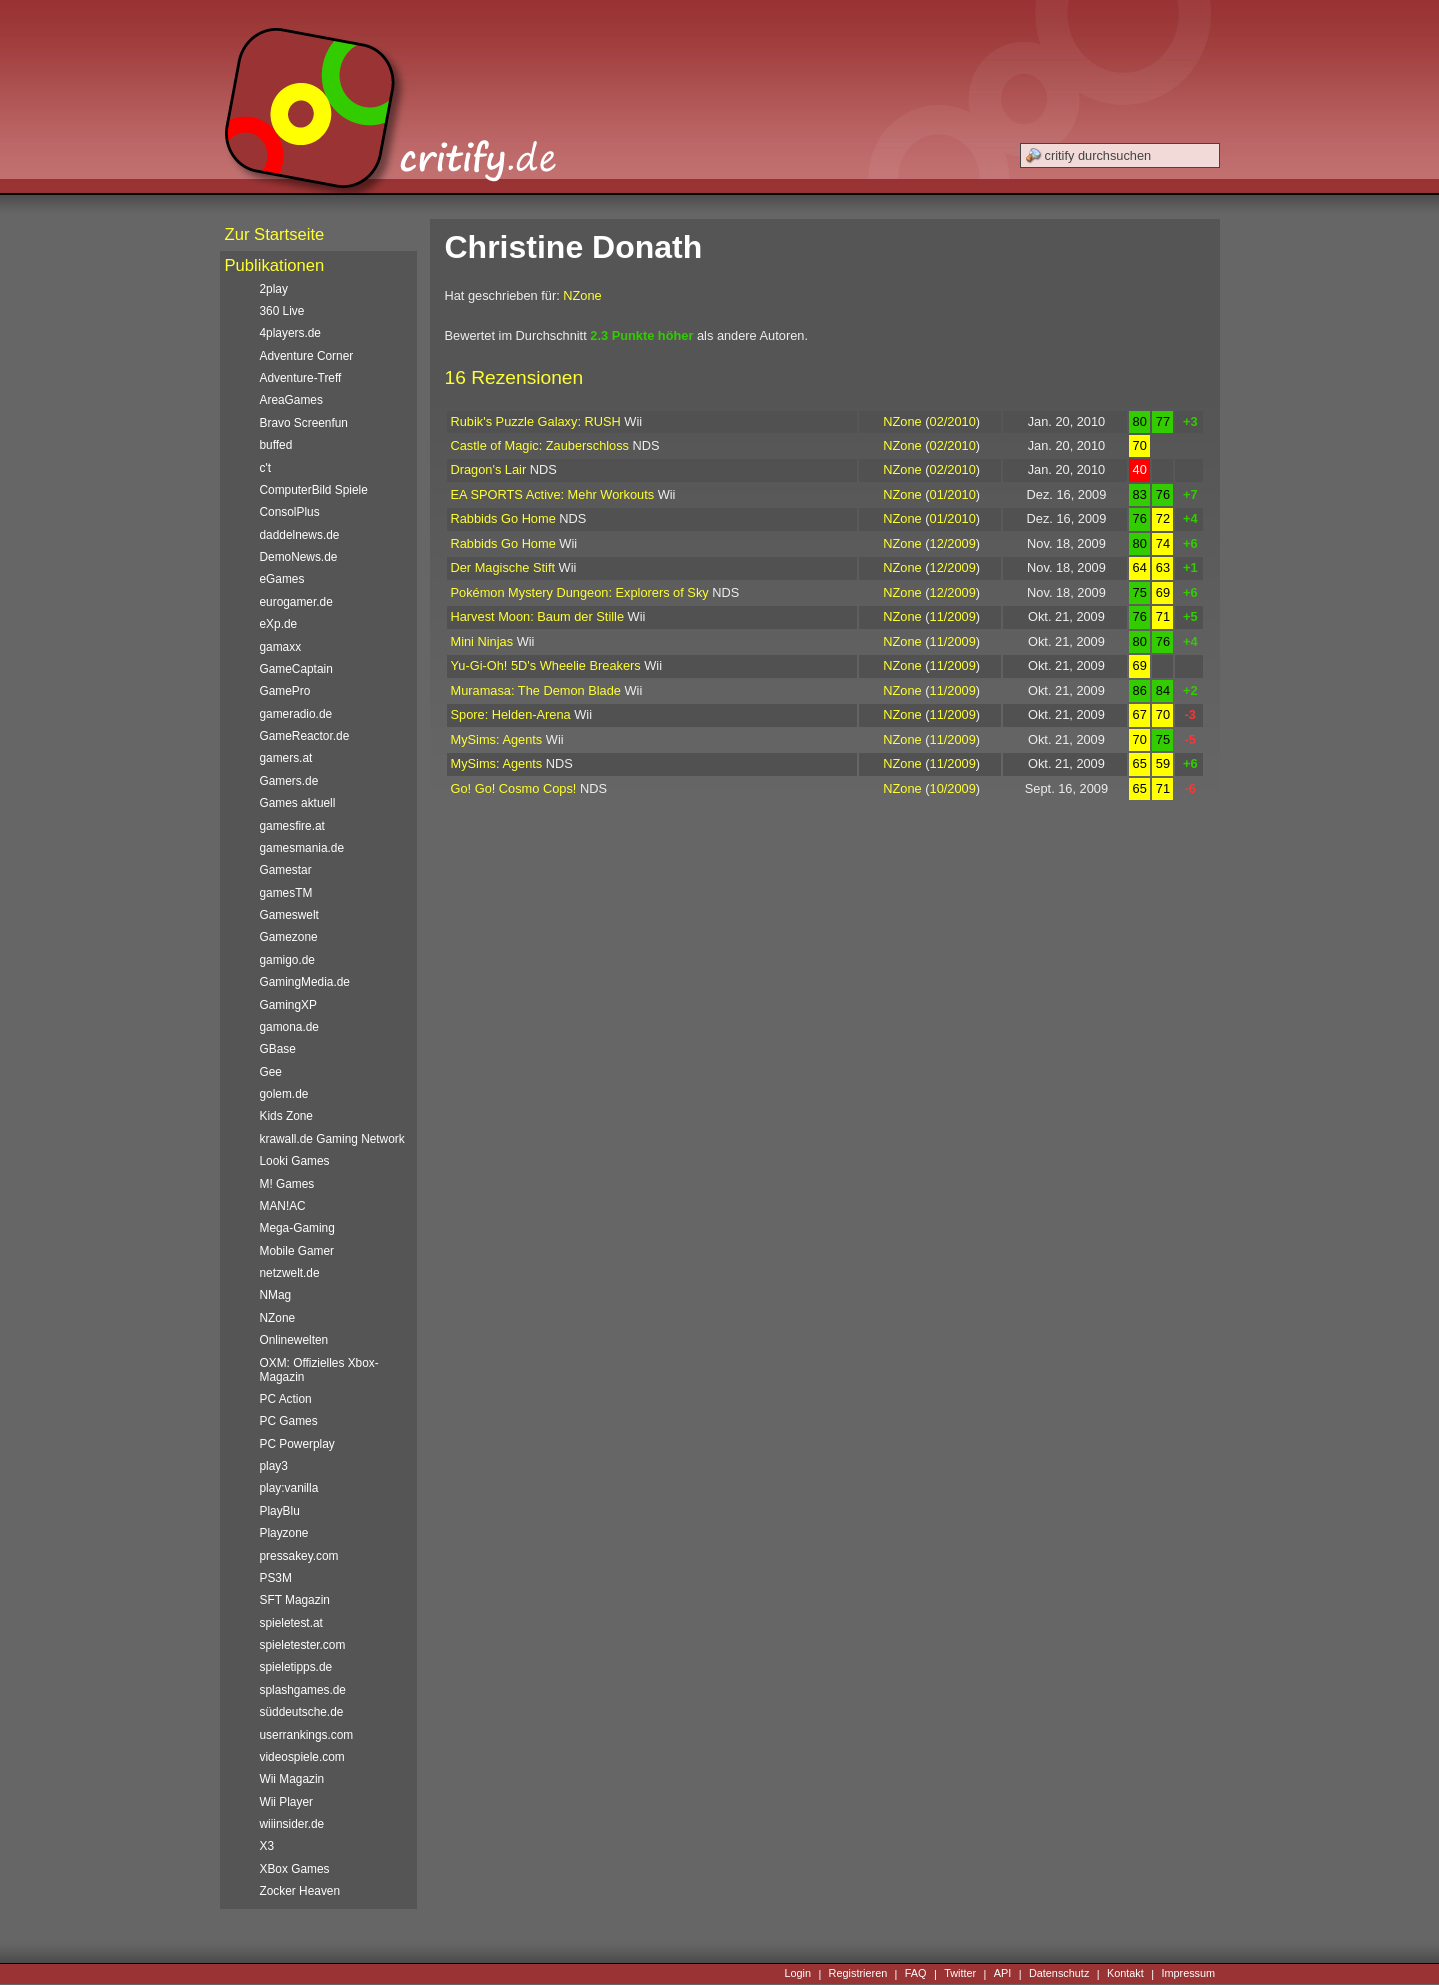 This screenshot has width=1439, height=1985. What do you see at coordinates (540, 445) in the screenshot?
I see `Castle of Magic: Zauberschloss` at bounding box center [540, 445].